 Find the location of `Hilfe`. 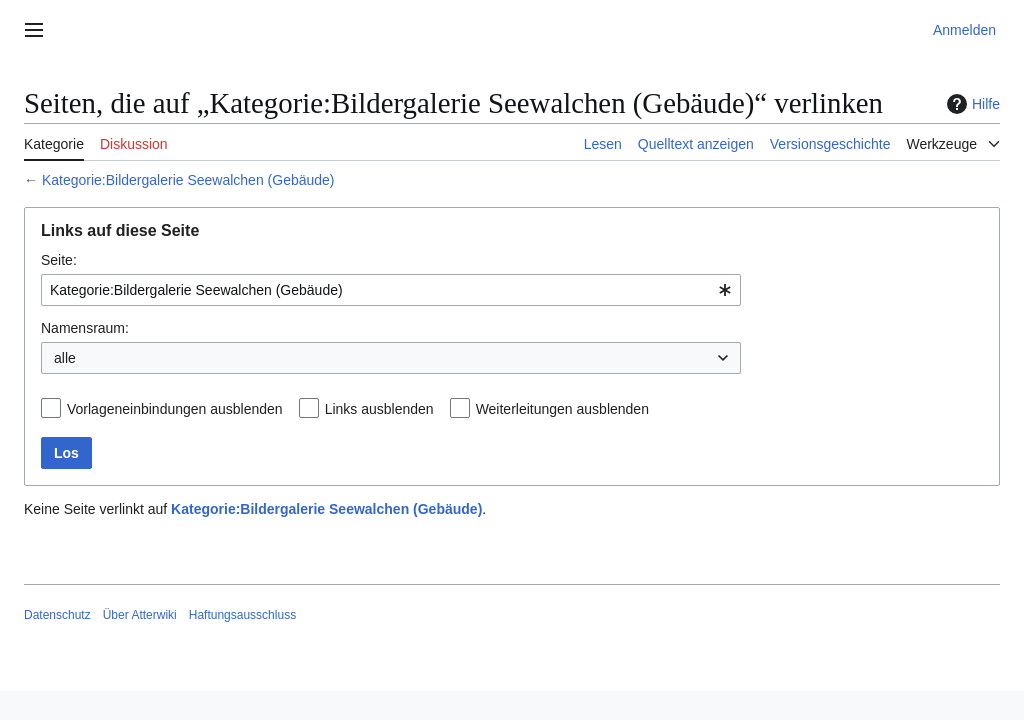

Hilfe is located at coordinates (971, 104).